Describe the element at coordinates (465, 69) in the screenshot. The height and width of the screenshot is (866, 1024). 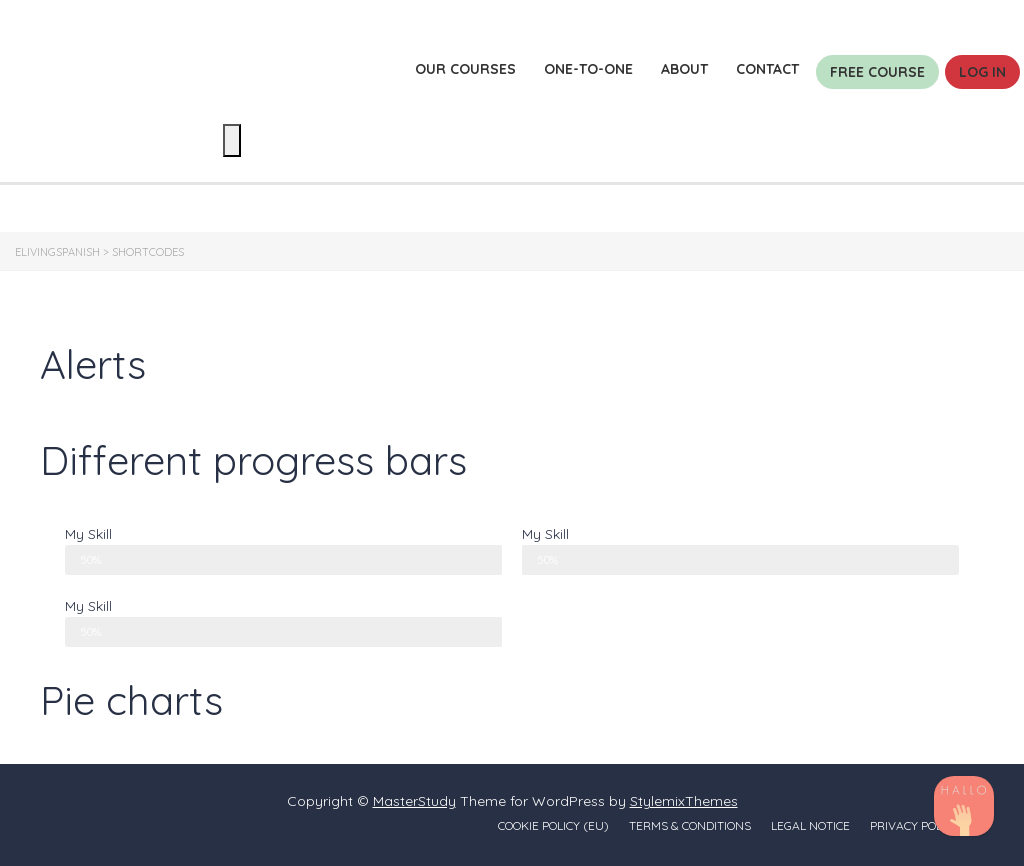
I see `Our courses` at that location.